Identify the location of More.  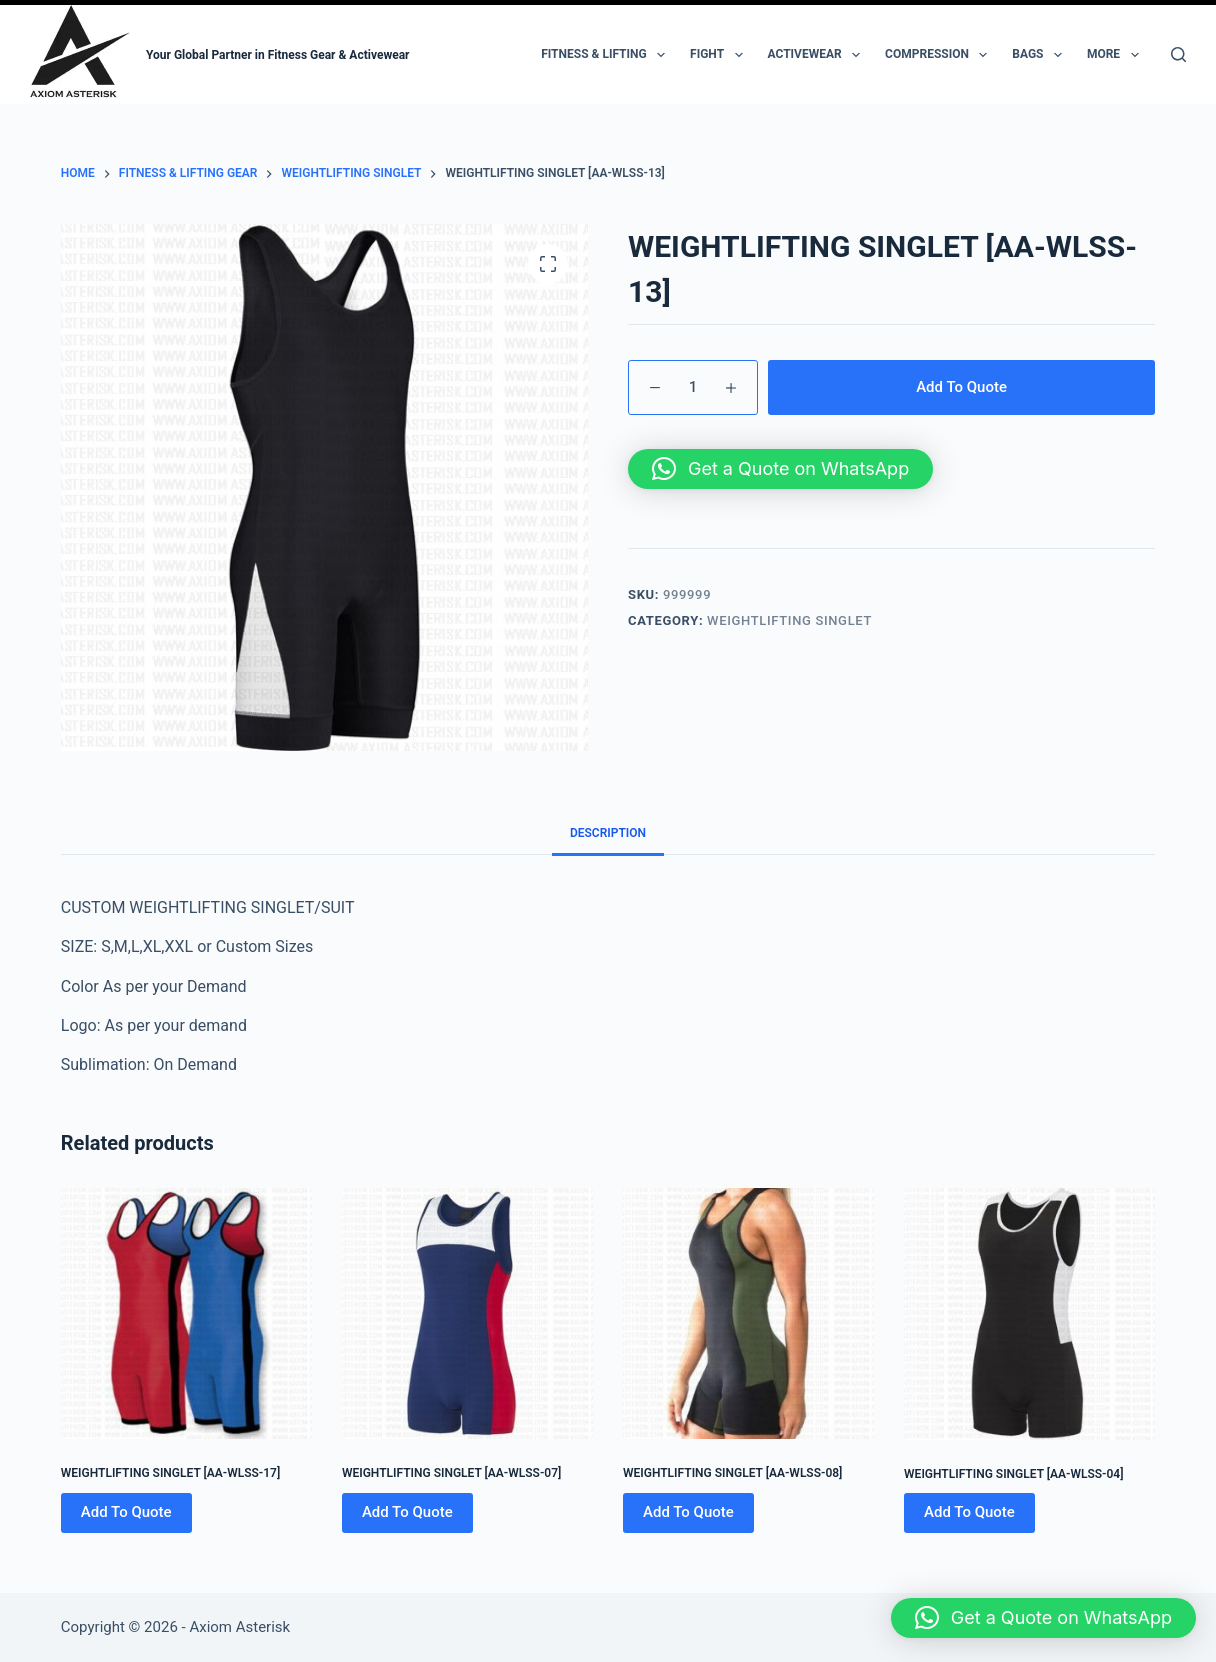
(1117, 55).